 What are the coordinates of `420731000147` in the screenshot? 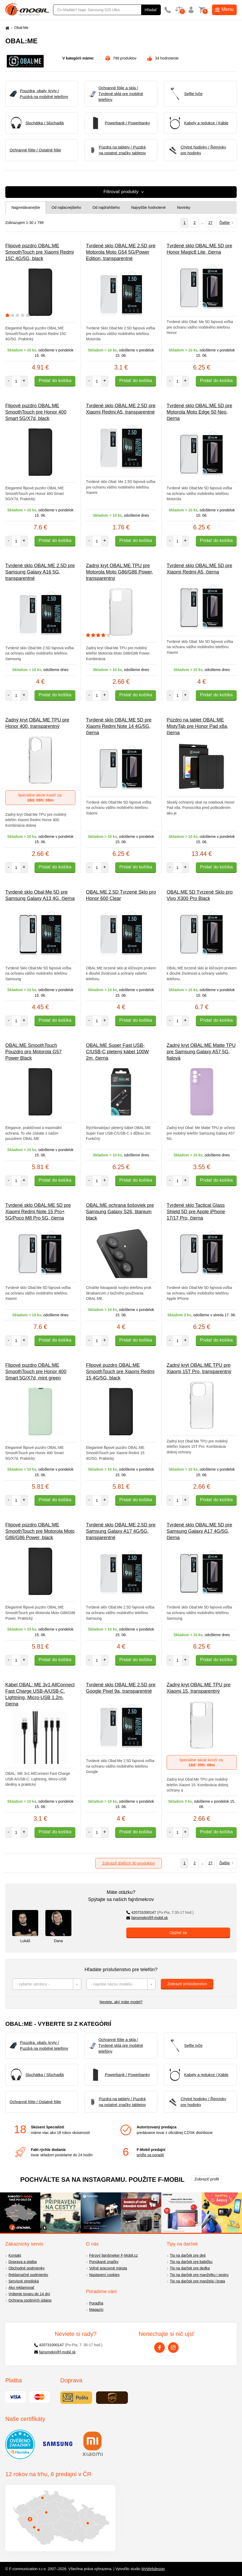 It's located at (160, 1912).